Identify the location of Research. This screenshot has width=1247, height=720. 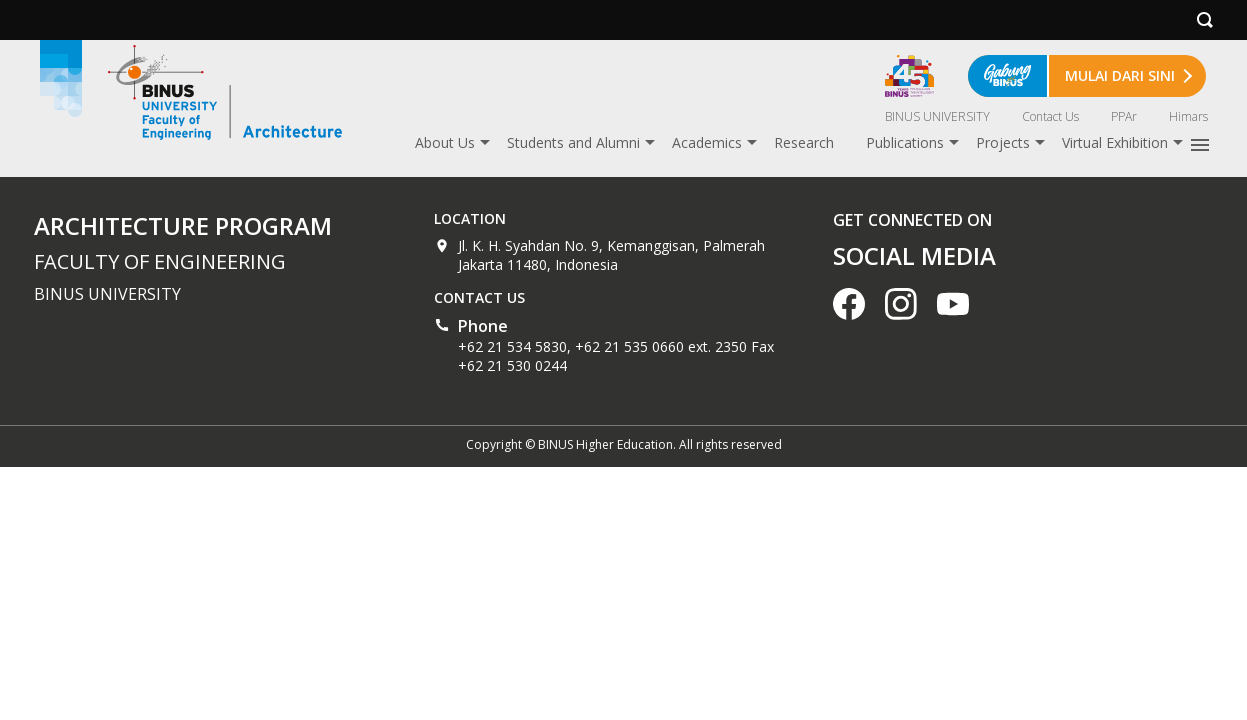
(804, 142).